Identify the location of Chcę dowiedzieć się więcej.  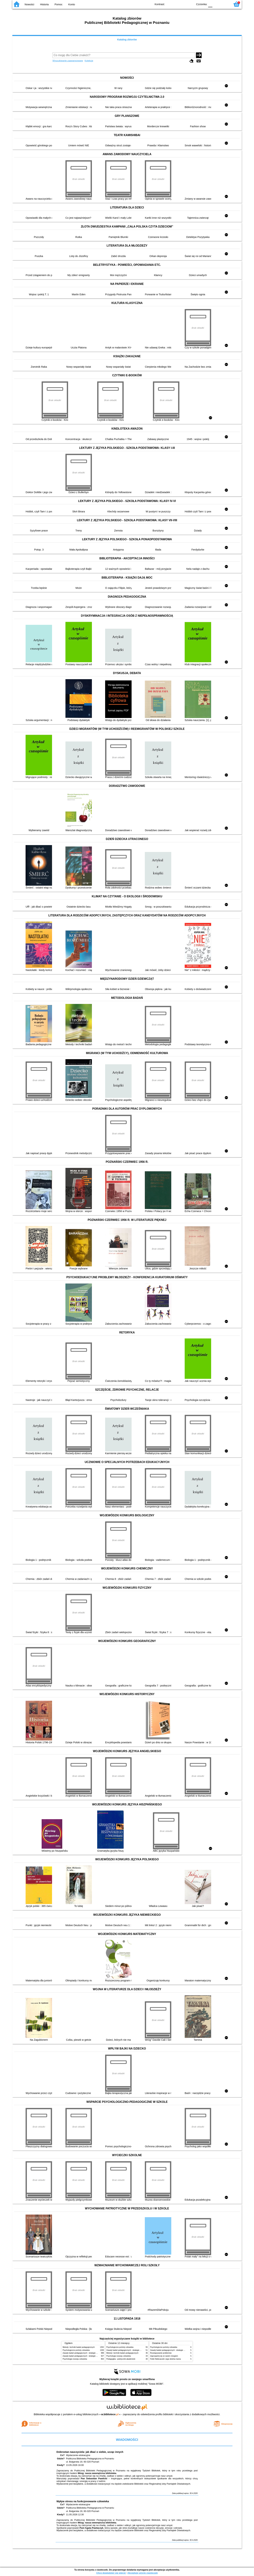
(111, 2573).